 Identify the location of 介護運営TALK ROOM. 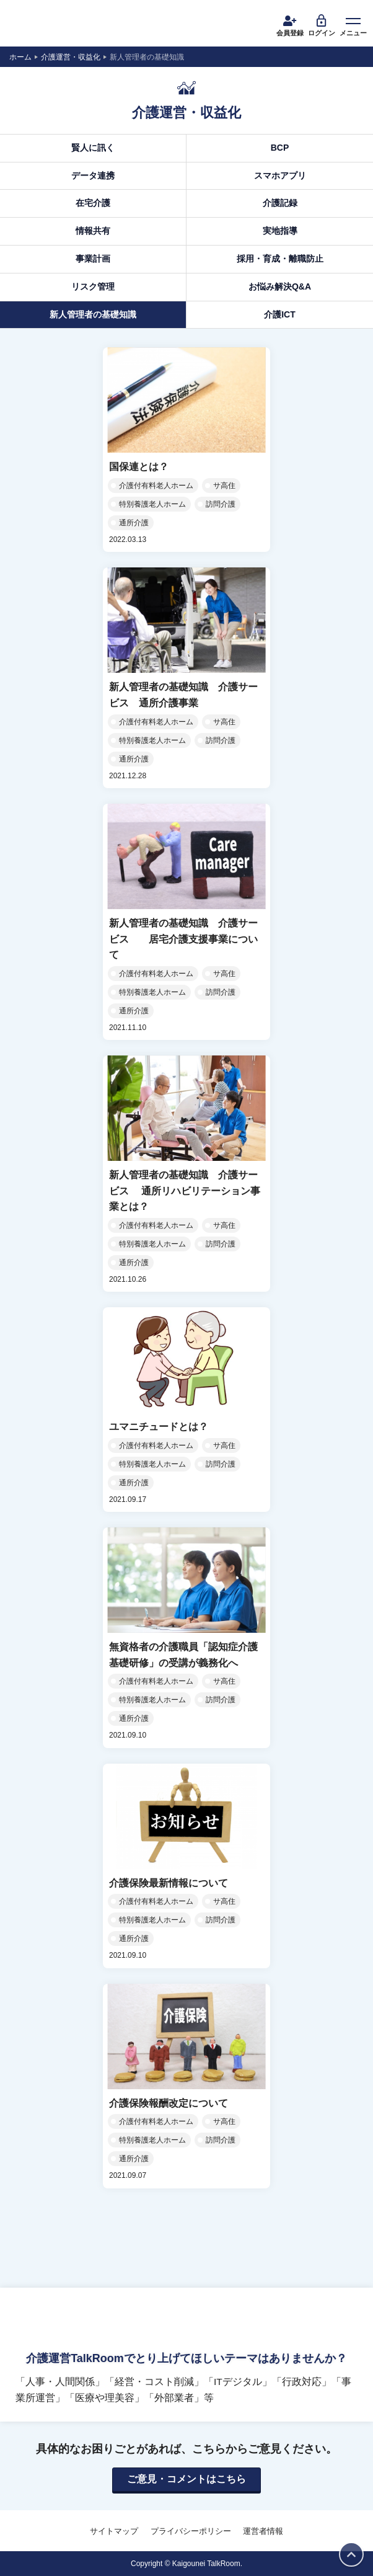
(56, 24).